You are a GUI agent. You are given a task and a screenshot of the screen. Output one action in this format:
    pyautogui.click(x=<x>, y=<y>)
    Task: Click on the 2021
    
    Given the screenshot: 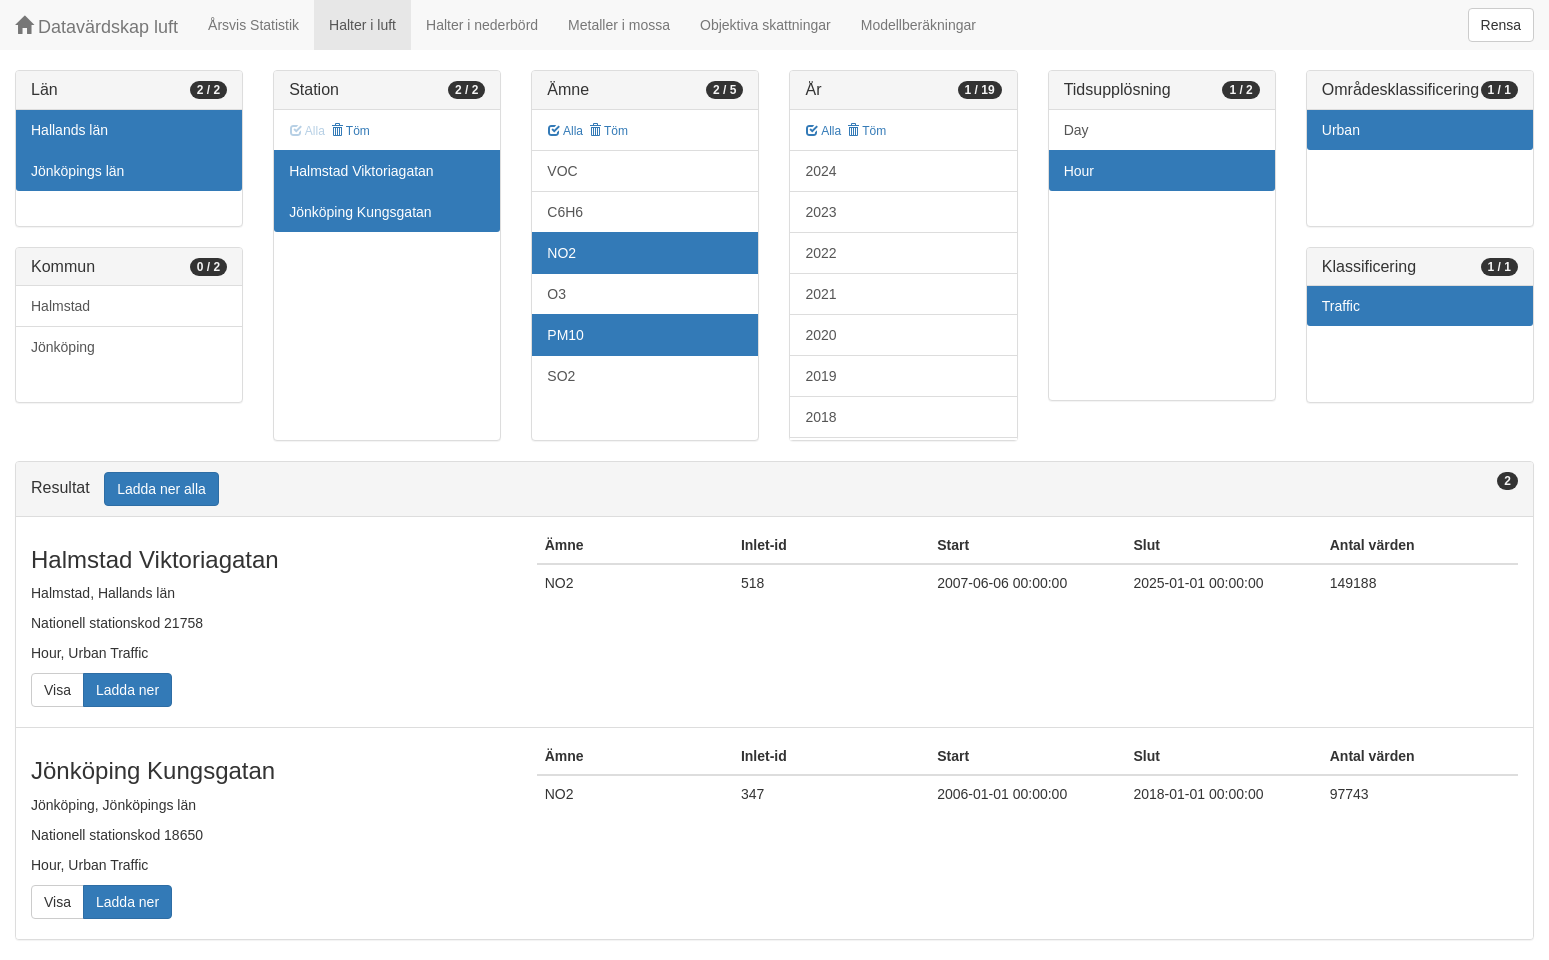 What is the action you would take?
    pyautogui.click(x=820, y=294)
    